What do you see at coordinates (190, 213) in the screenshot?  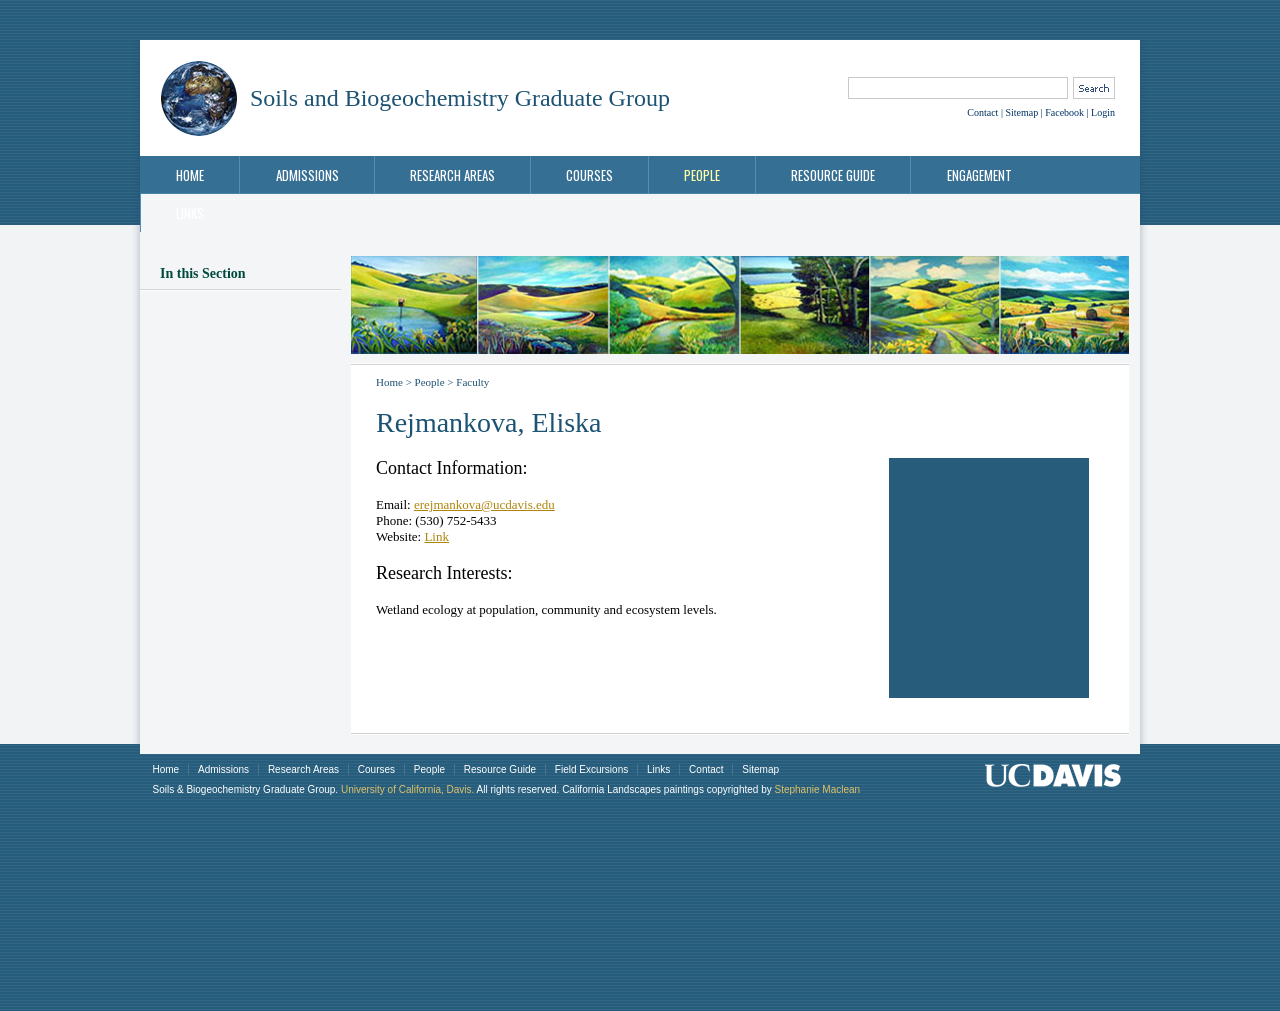 I see `Links` at bounding box center [190, 213].